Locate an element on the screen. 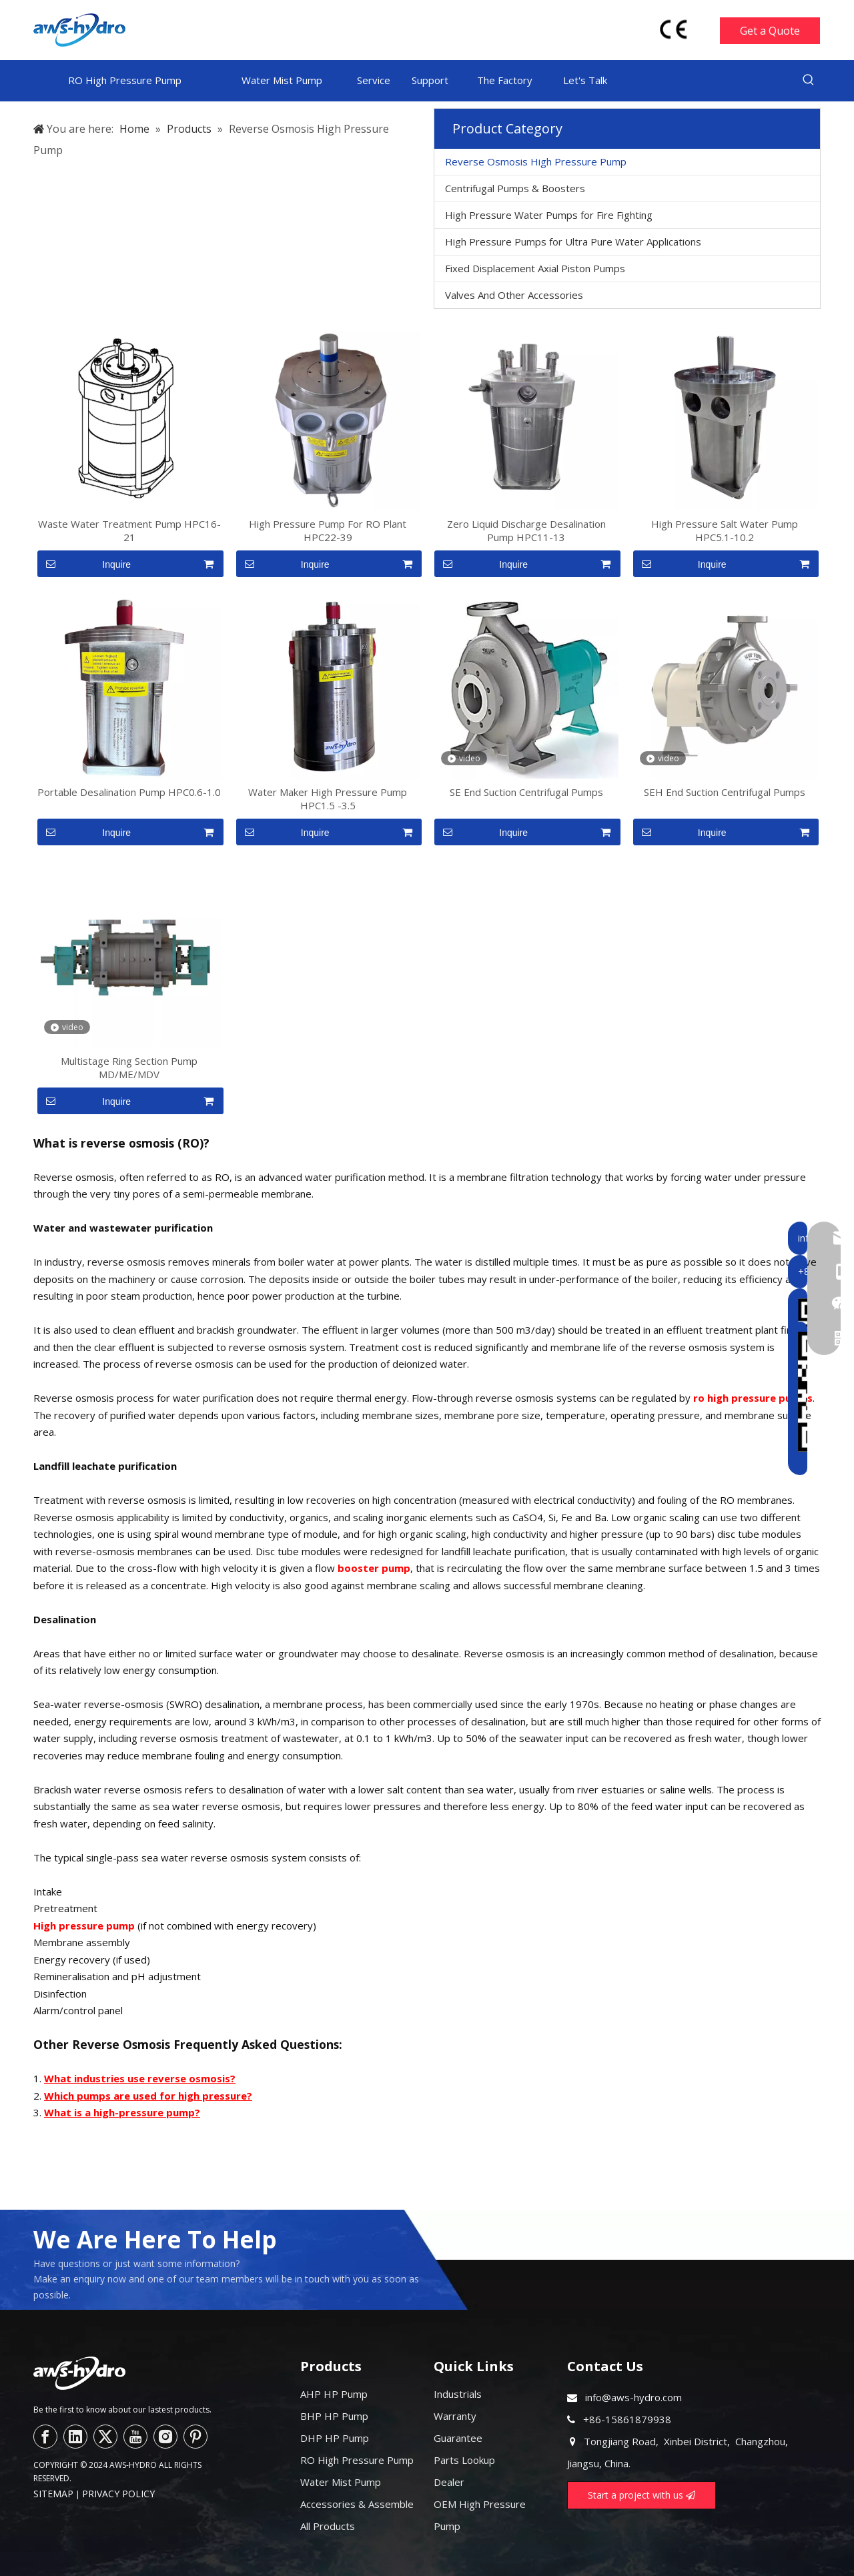 The width and height of the screenshot is (854, 2576). Zero Liquid Discharge Desalination Pump HPC11-13 is located at coordinates (526, 530).